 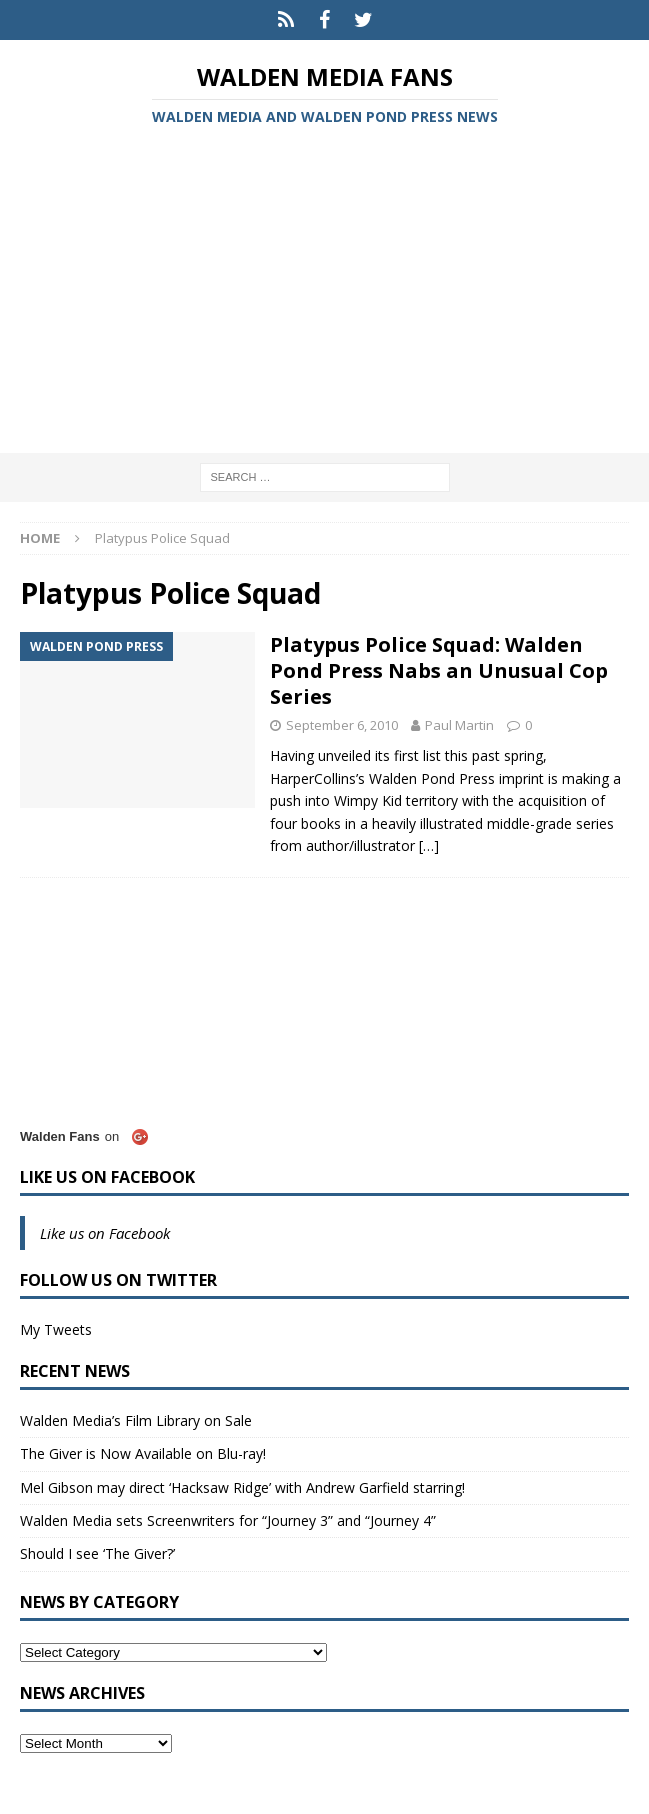 What do you see at coordinates (228, 1520) in the screenshot?
I see `Walden Media sets Screenwriters for “Journey 3” and “Journey 4”` at bounding box center [228, 1520].